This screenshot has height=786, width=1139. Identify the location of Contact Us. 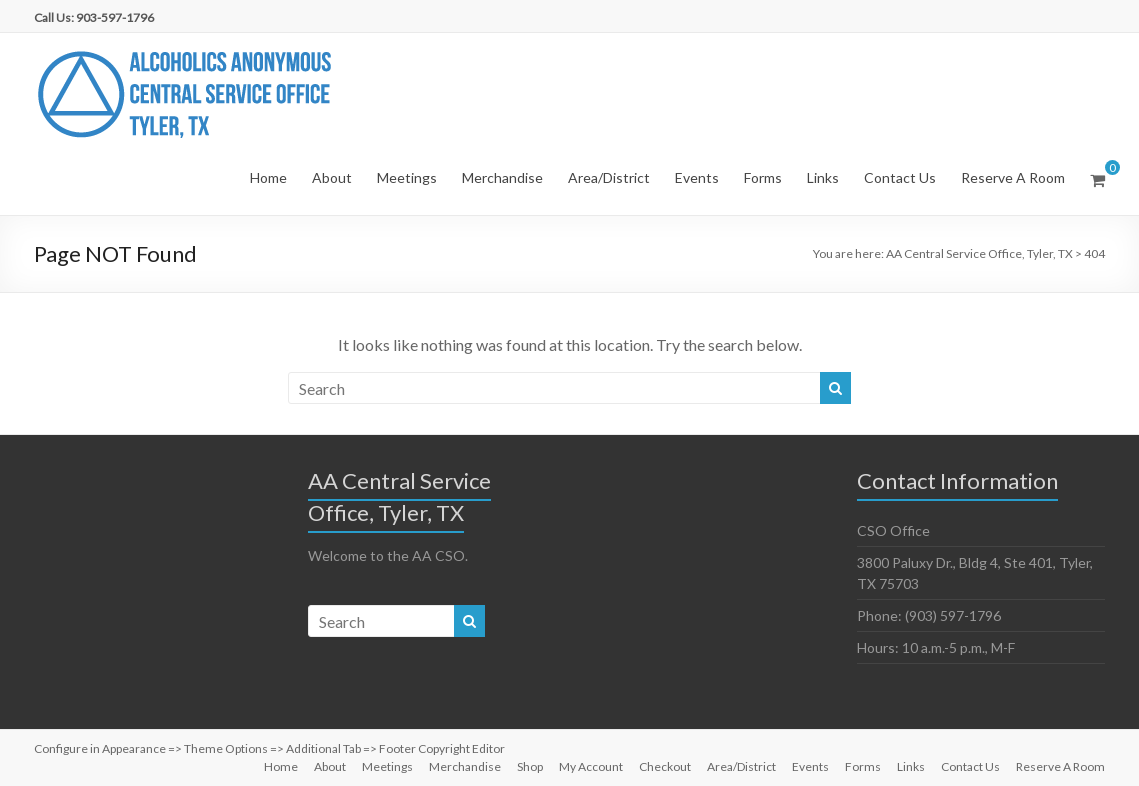
(900, 177).